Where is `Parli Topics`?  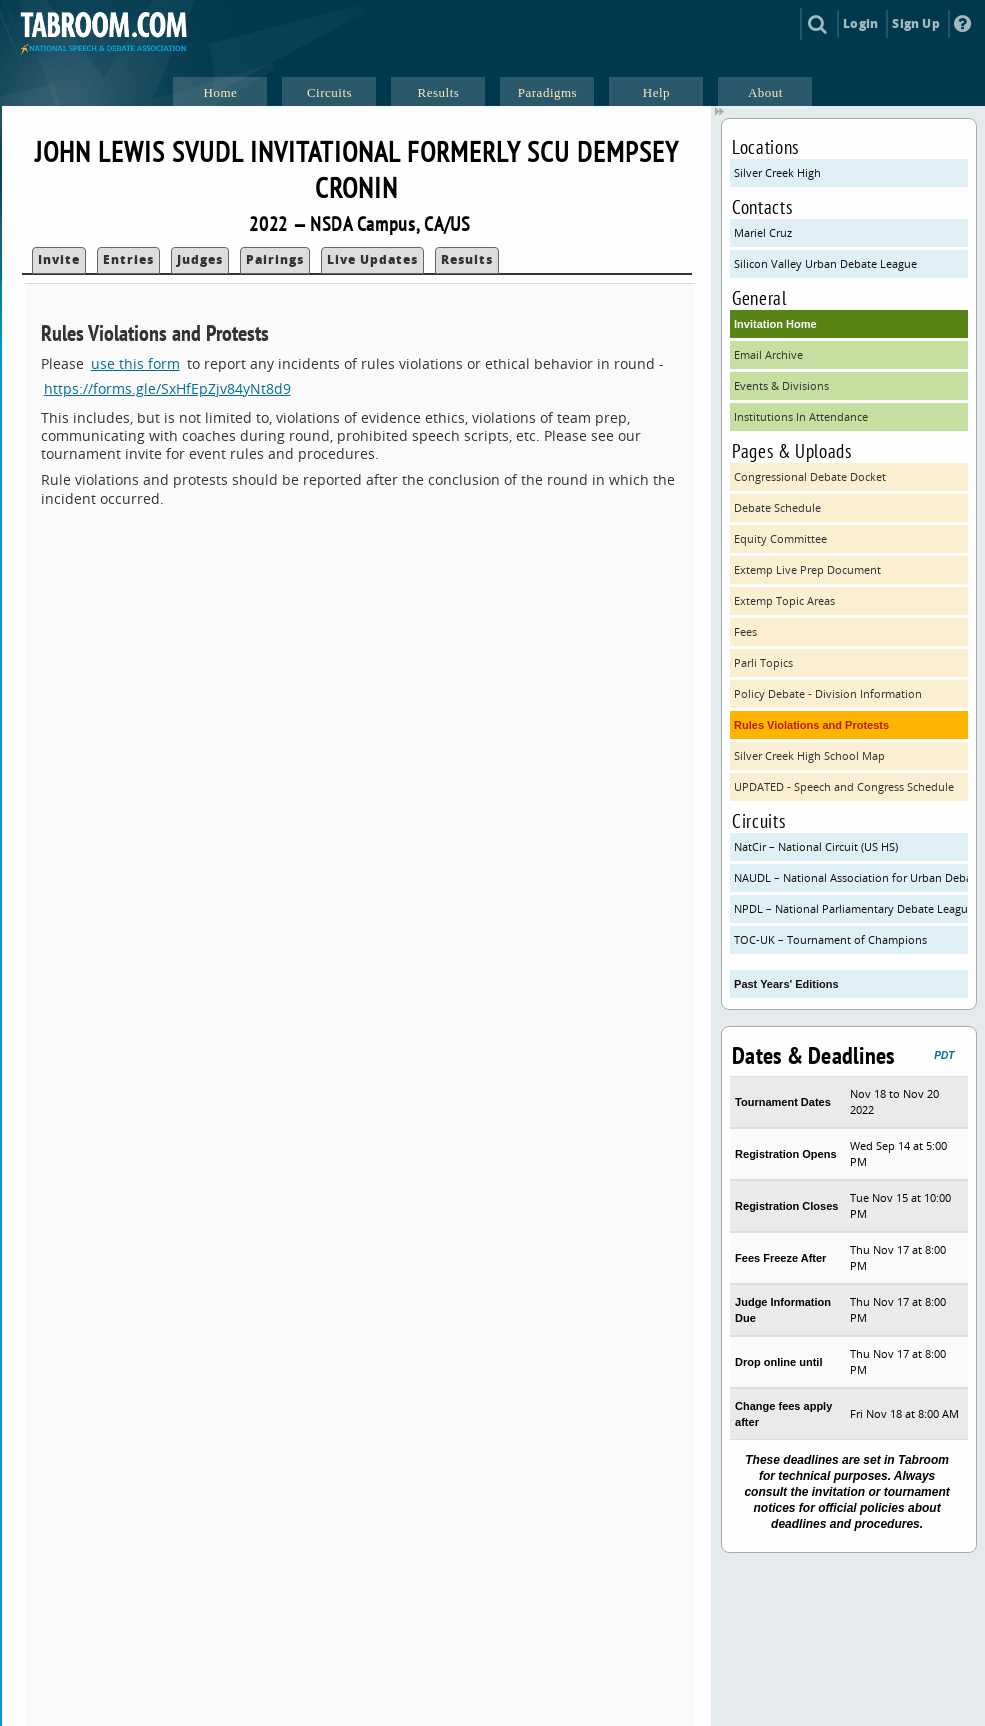
Parli Topics is located at coordinates (763, 662).